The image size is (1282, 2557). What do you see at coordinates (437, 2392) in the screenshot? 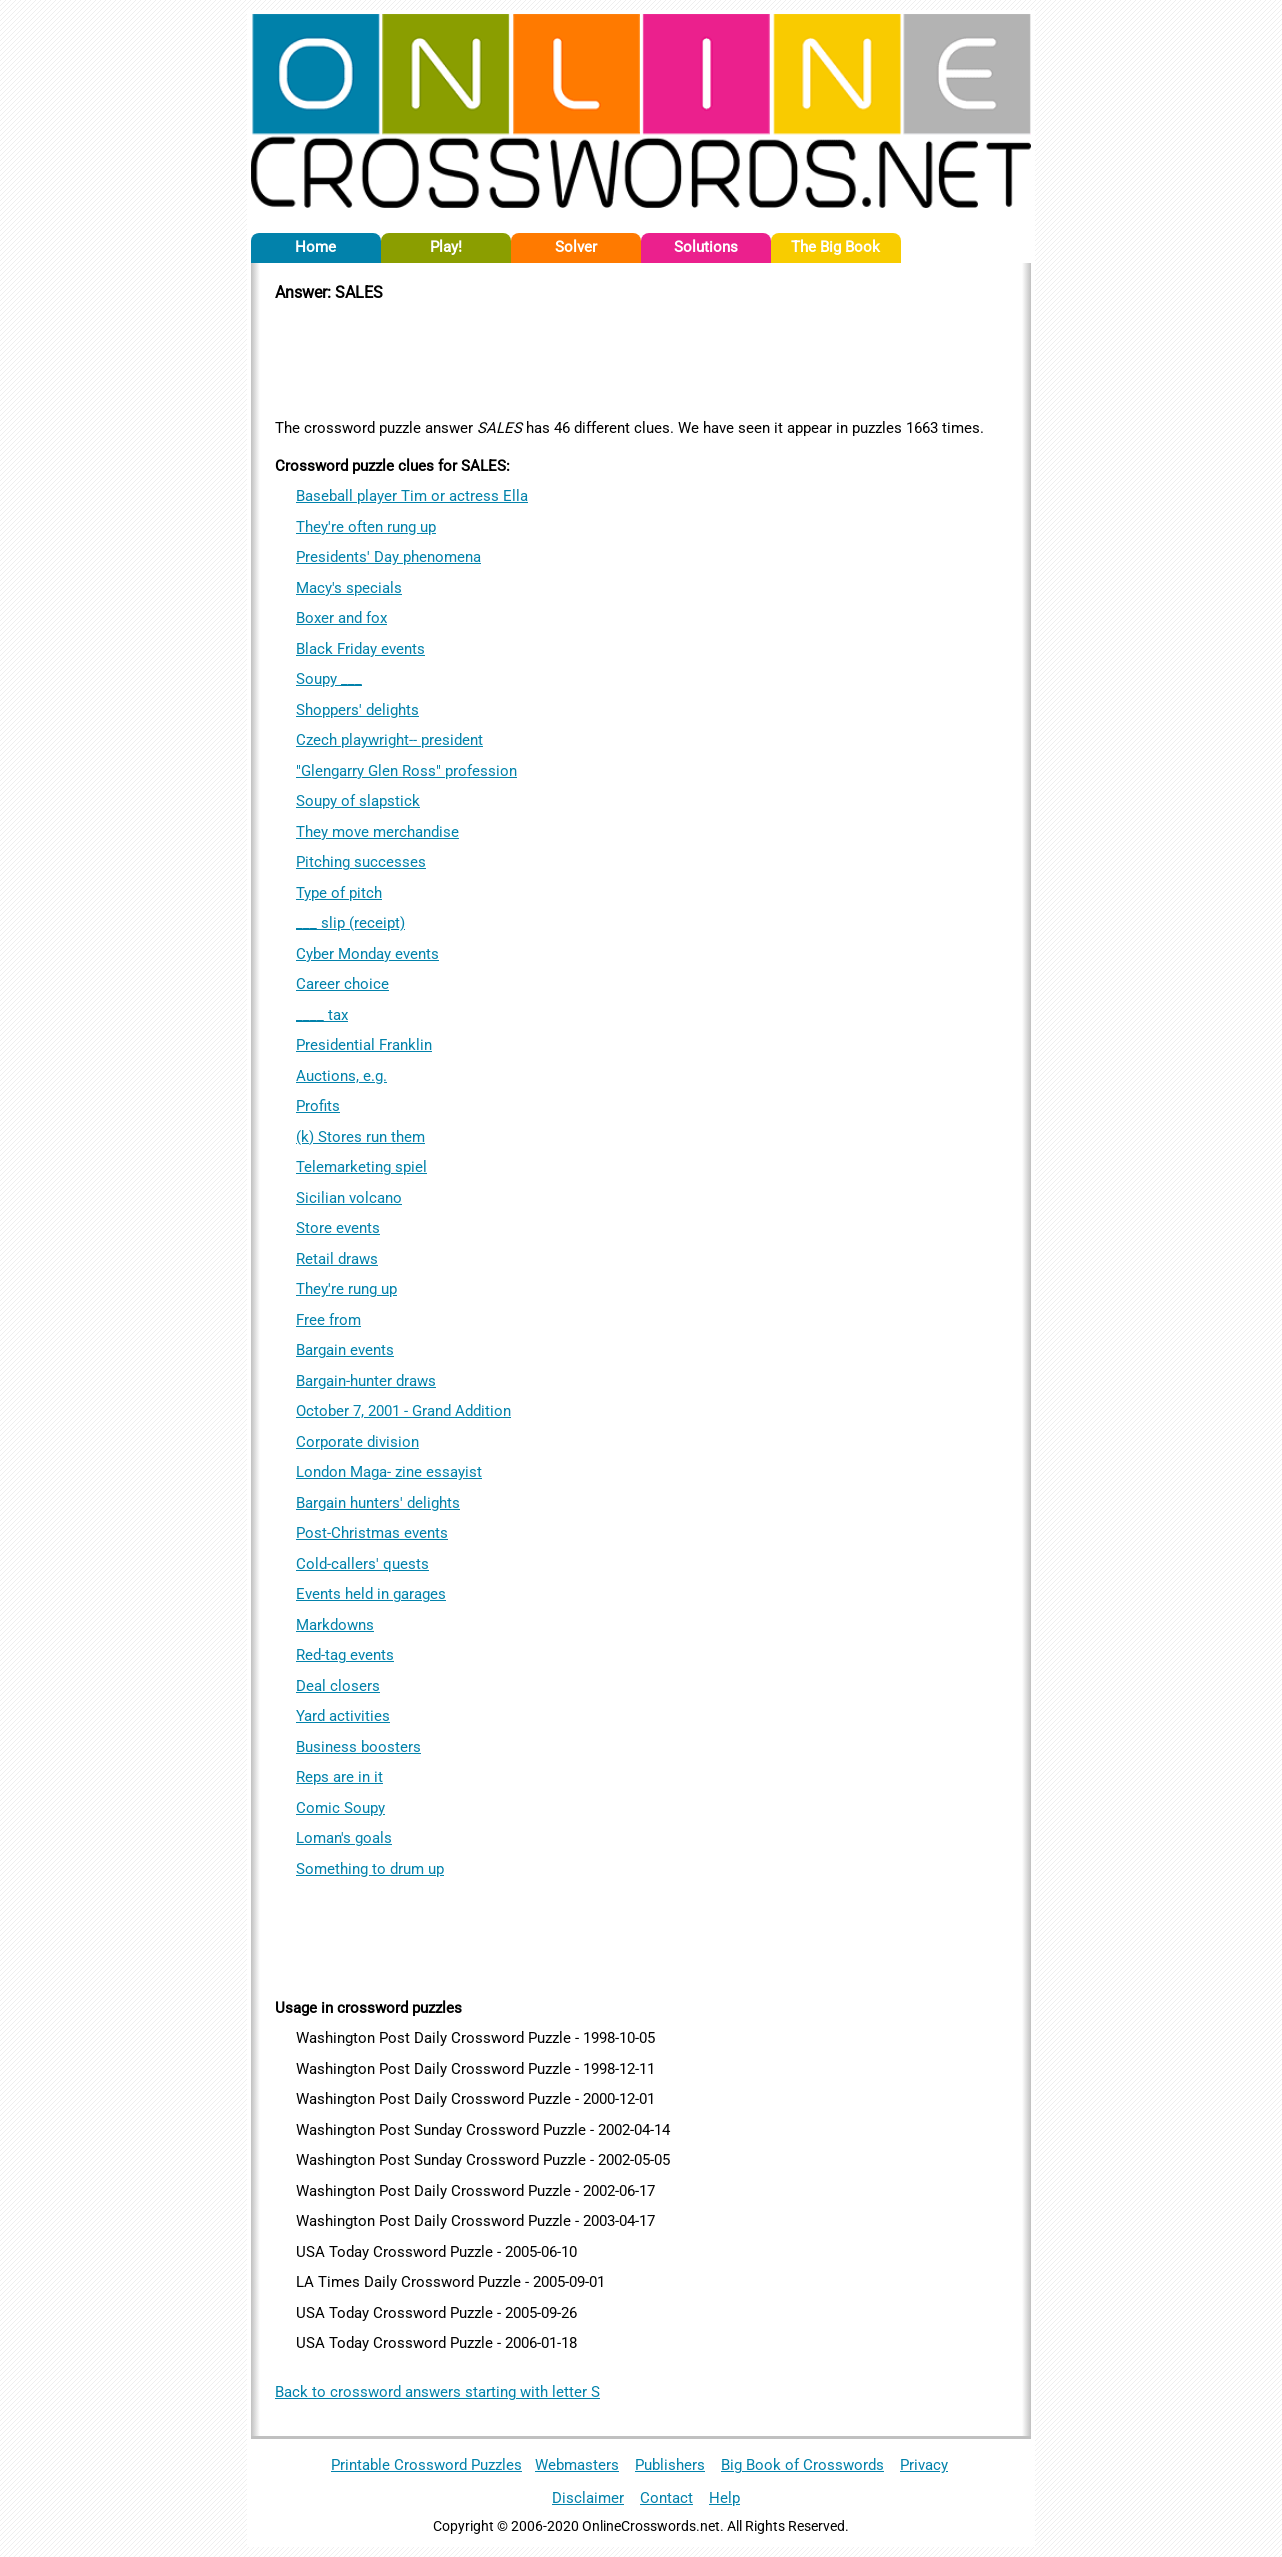
I see `Back to crossword answers starting with letter S` at bounding box center [437, 2392].